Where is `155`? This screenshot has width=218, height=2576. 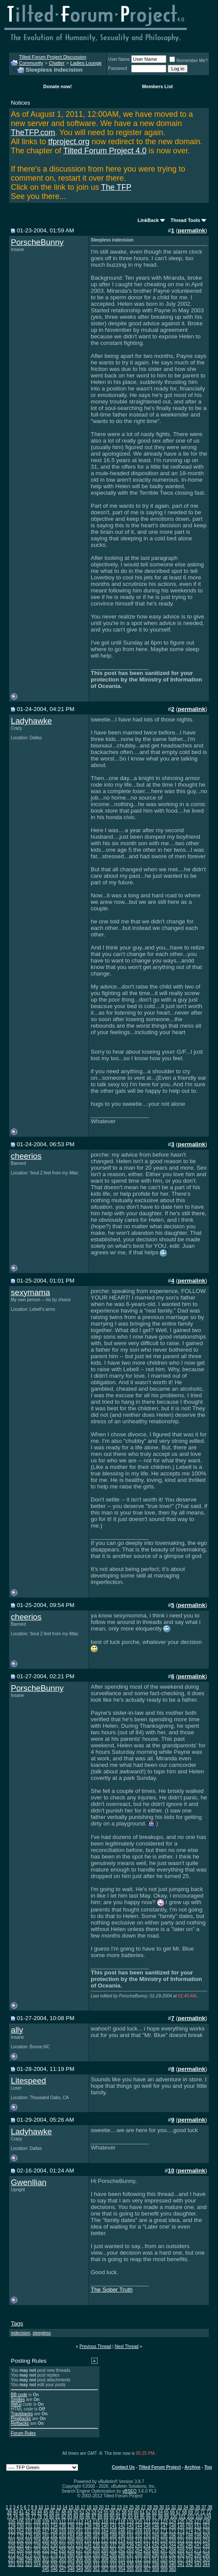
155 is located at coordinates (29, 2531).